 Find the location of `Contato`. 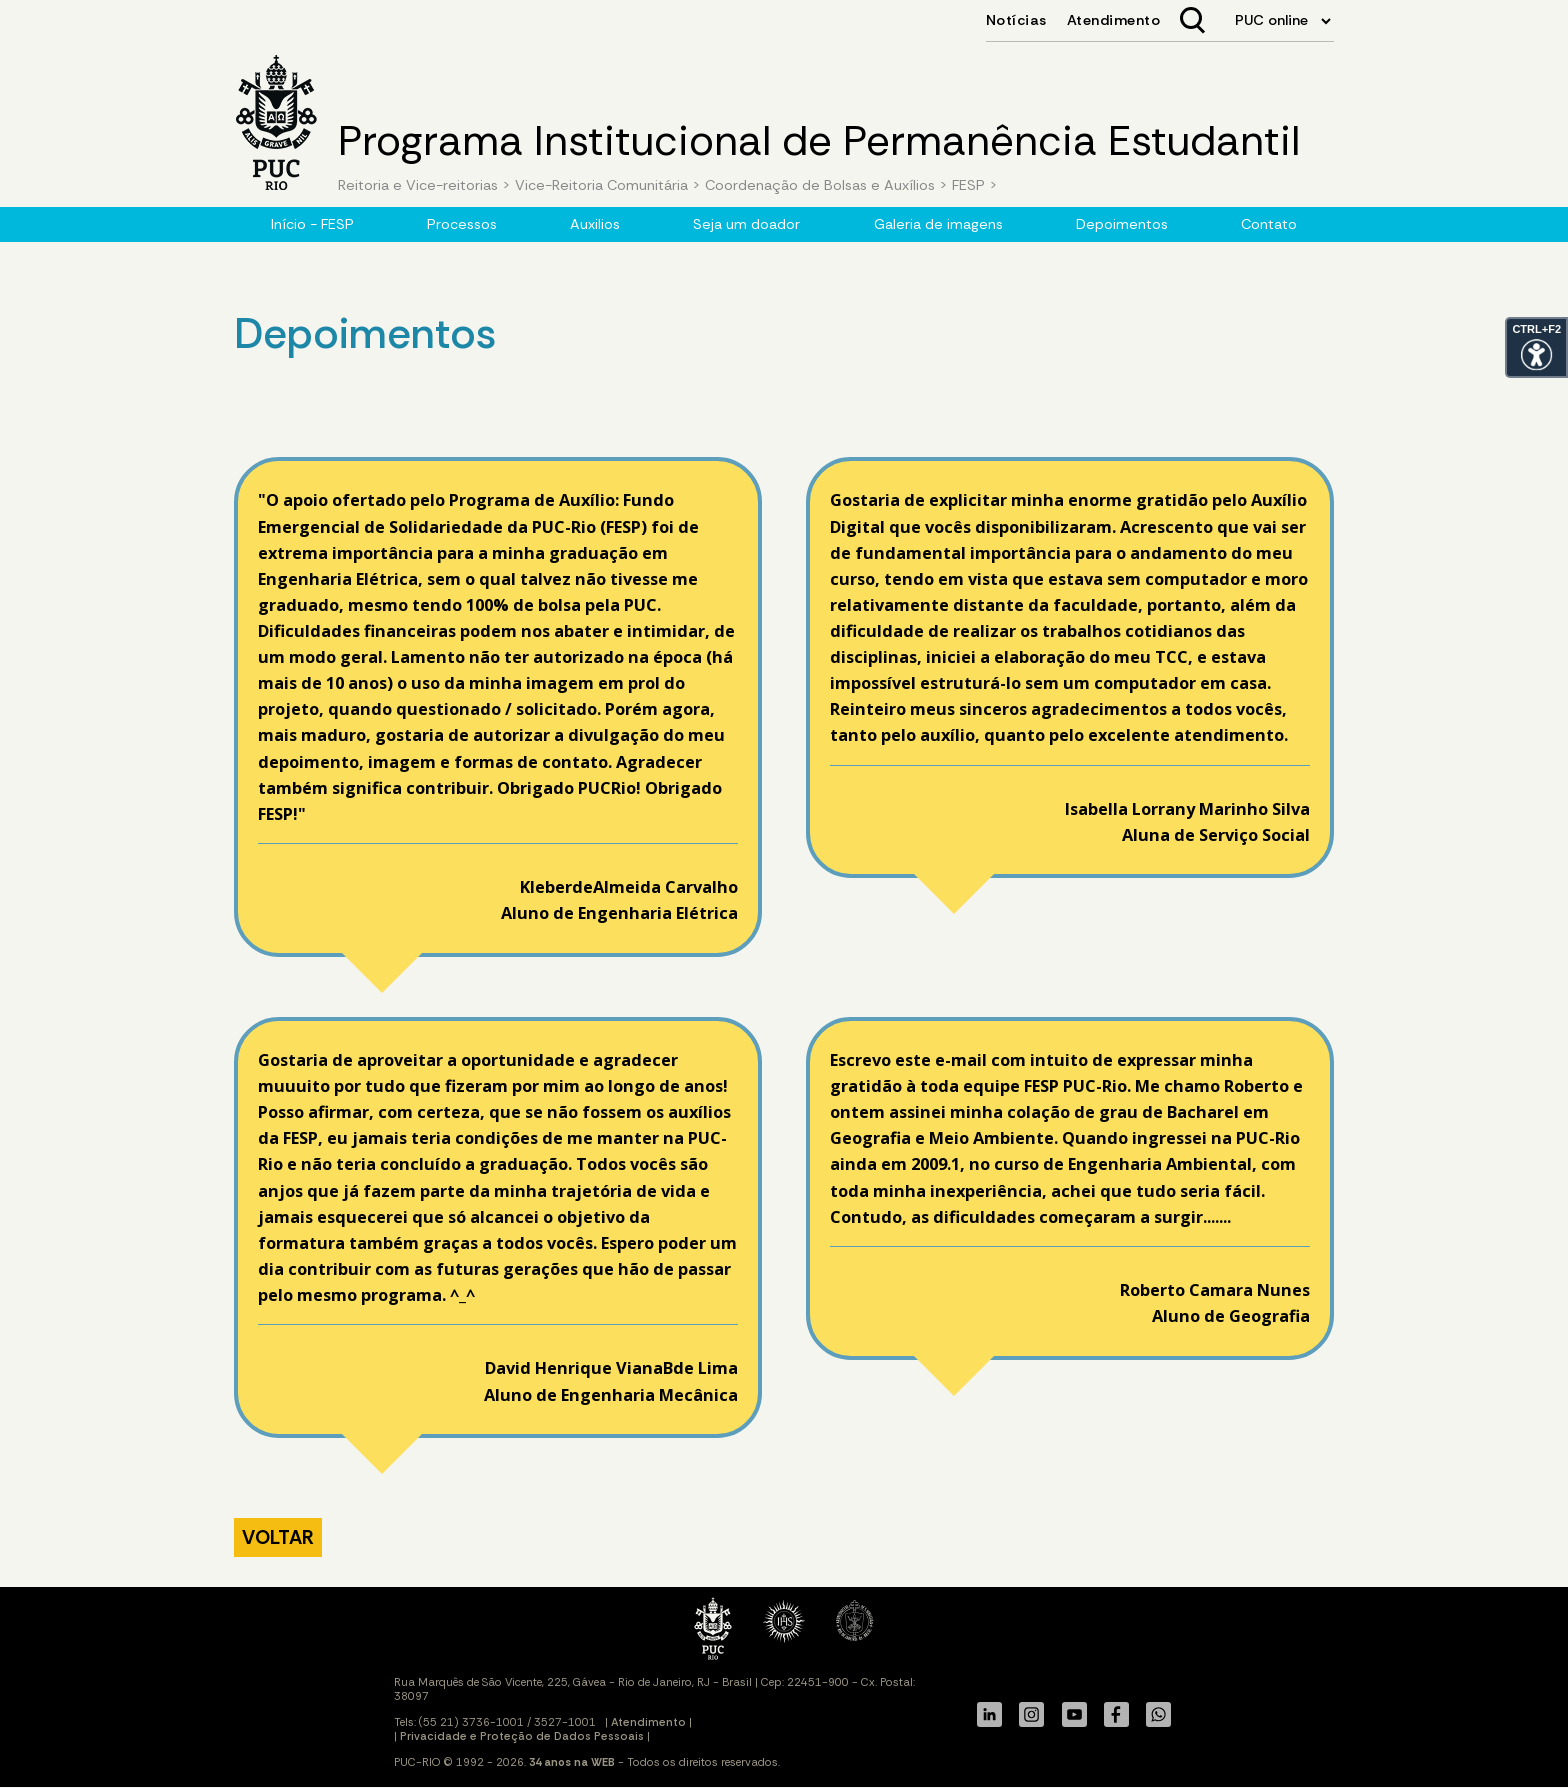

Contato is located at coordinates (1269, 224).